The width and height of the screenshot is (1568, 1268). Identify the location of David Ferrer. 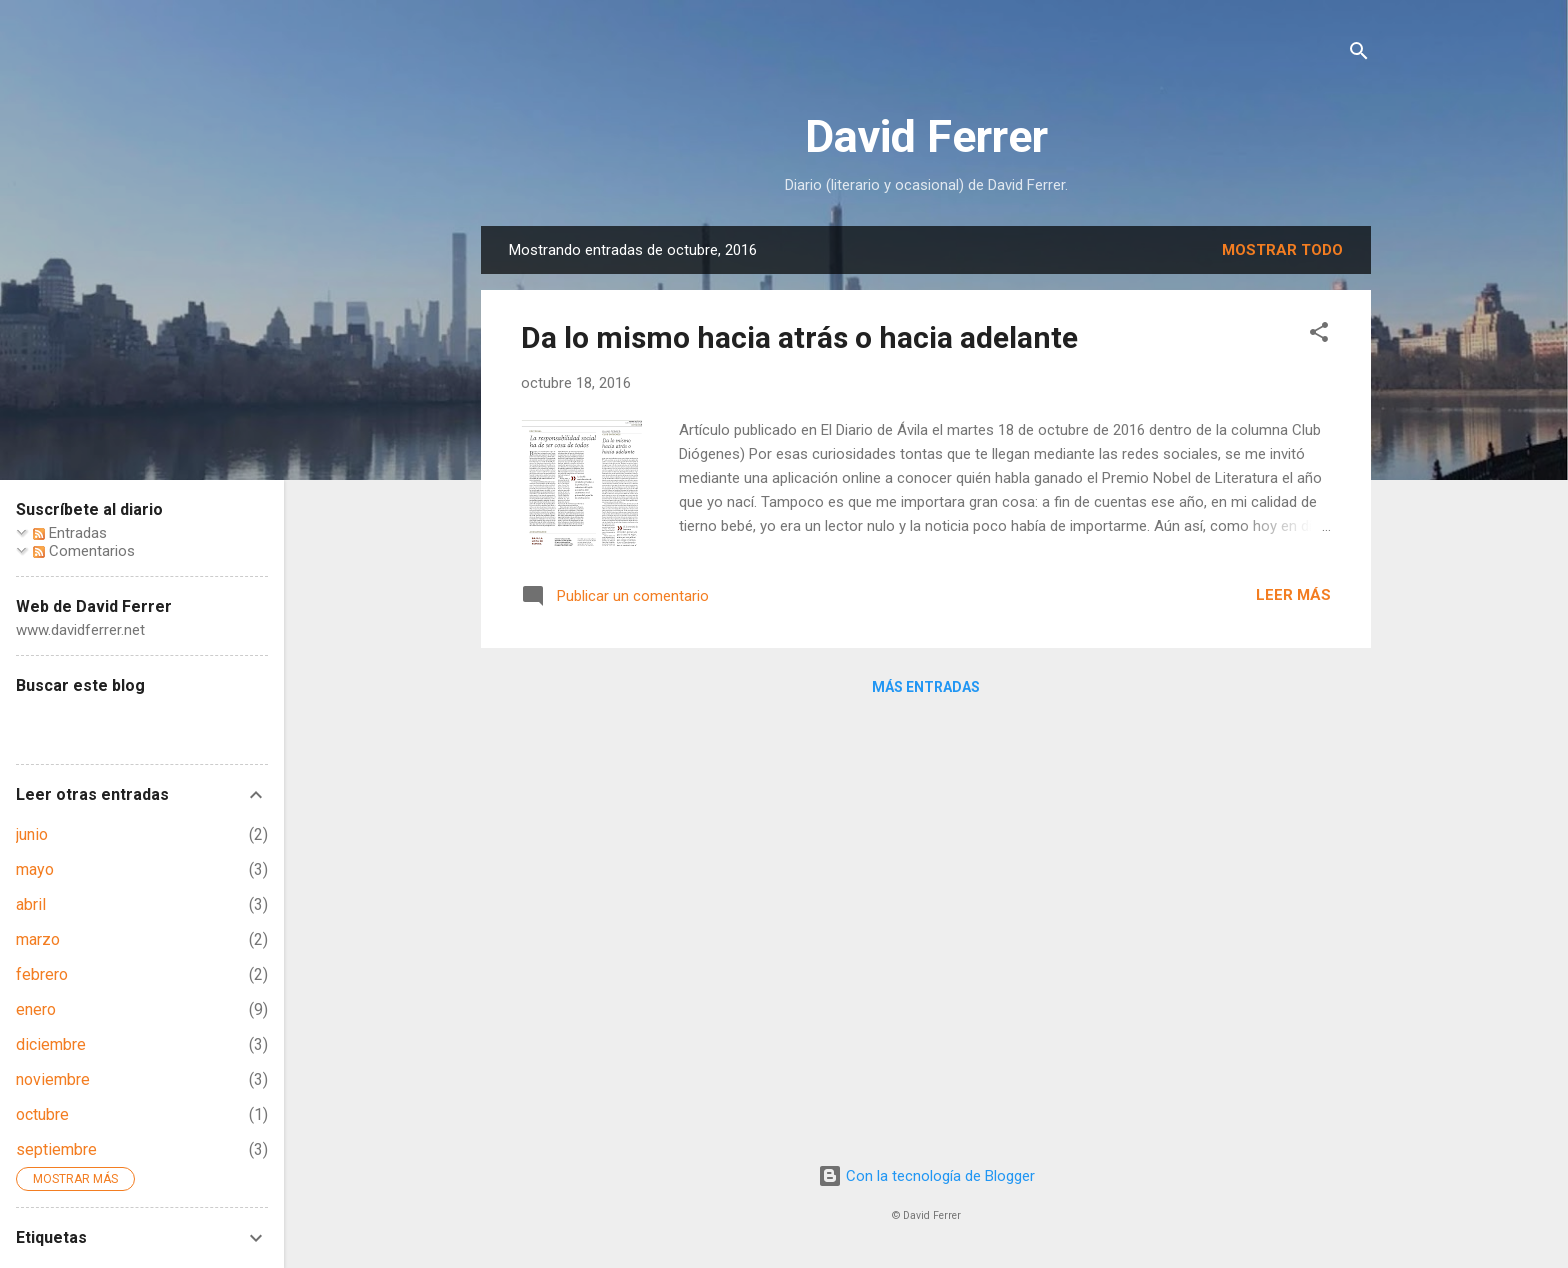
(926, 136).